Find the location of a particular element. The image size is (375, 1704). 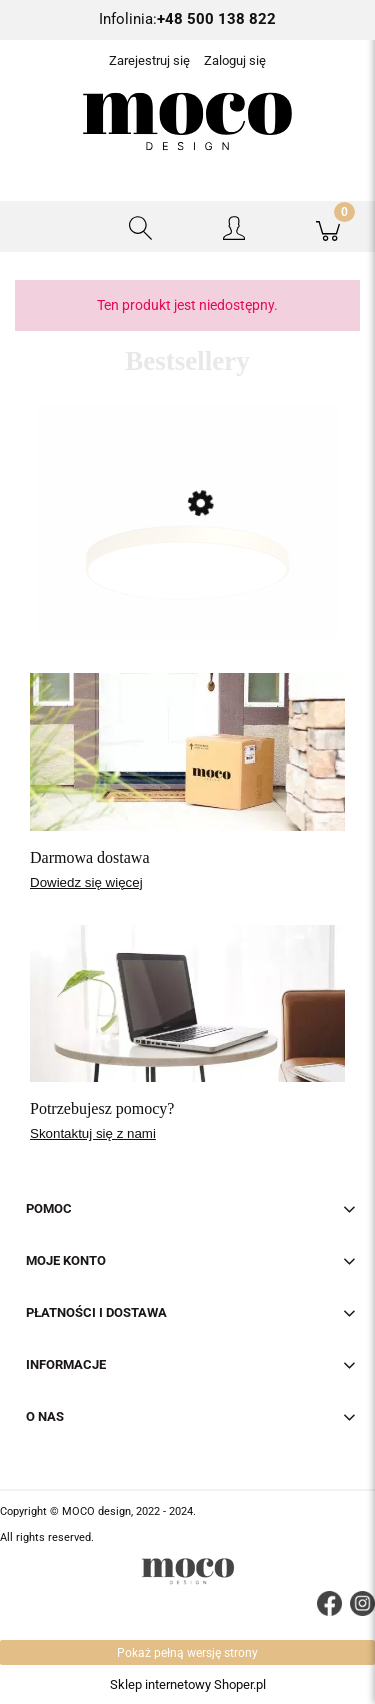

[Moje konto] is located at coordinates (235, 230).